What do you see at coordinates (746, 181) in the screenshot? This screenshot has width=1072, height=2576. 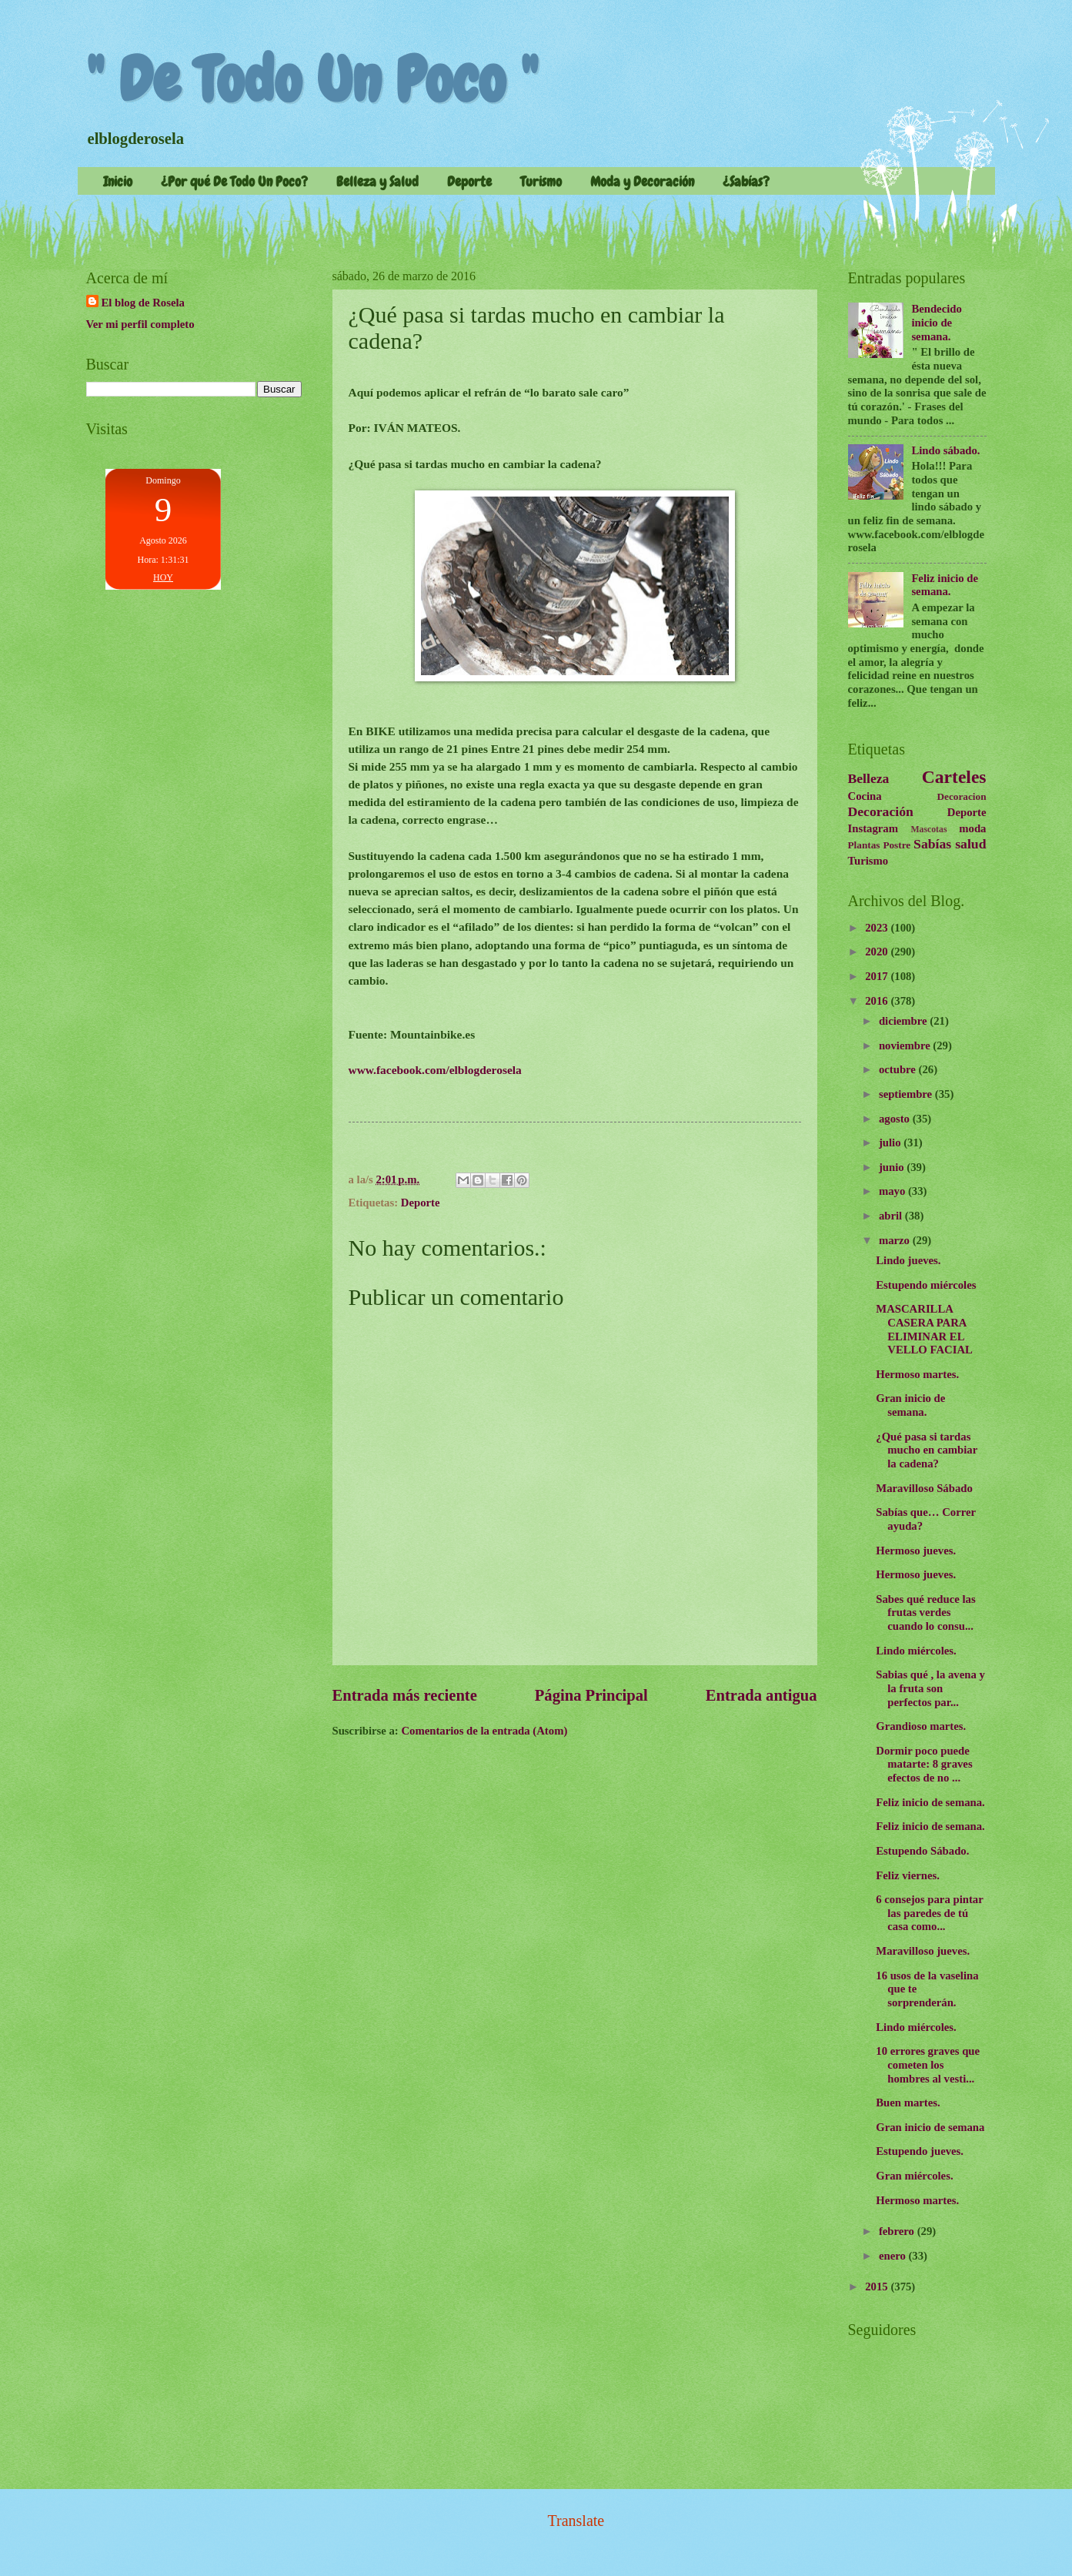 I see `¿Sabías?` at bounding box center [746, 181].